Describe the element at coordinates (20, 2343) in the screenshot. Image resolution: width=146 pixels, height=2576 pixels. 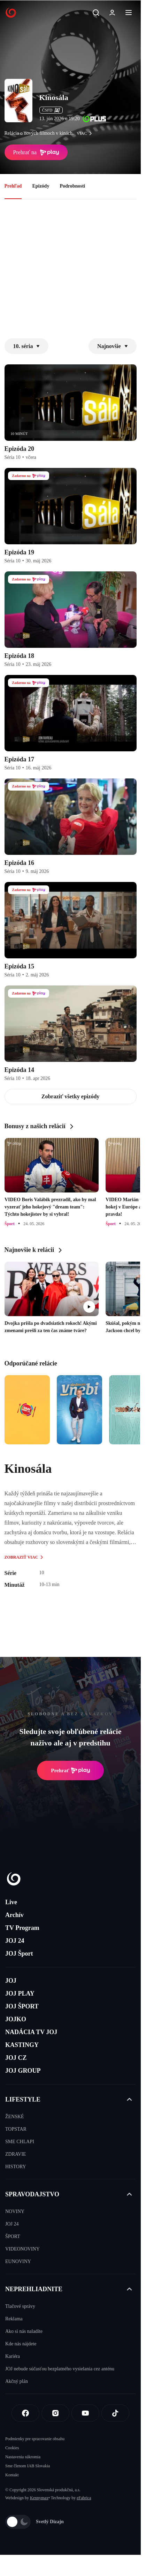
I see `Kde nás nájdete` at that location.